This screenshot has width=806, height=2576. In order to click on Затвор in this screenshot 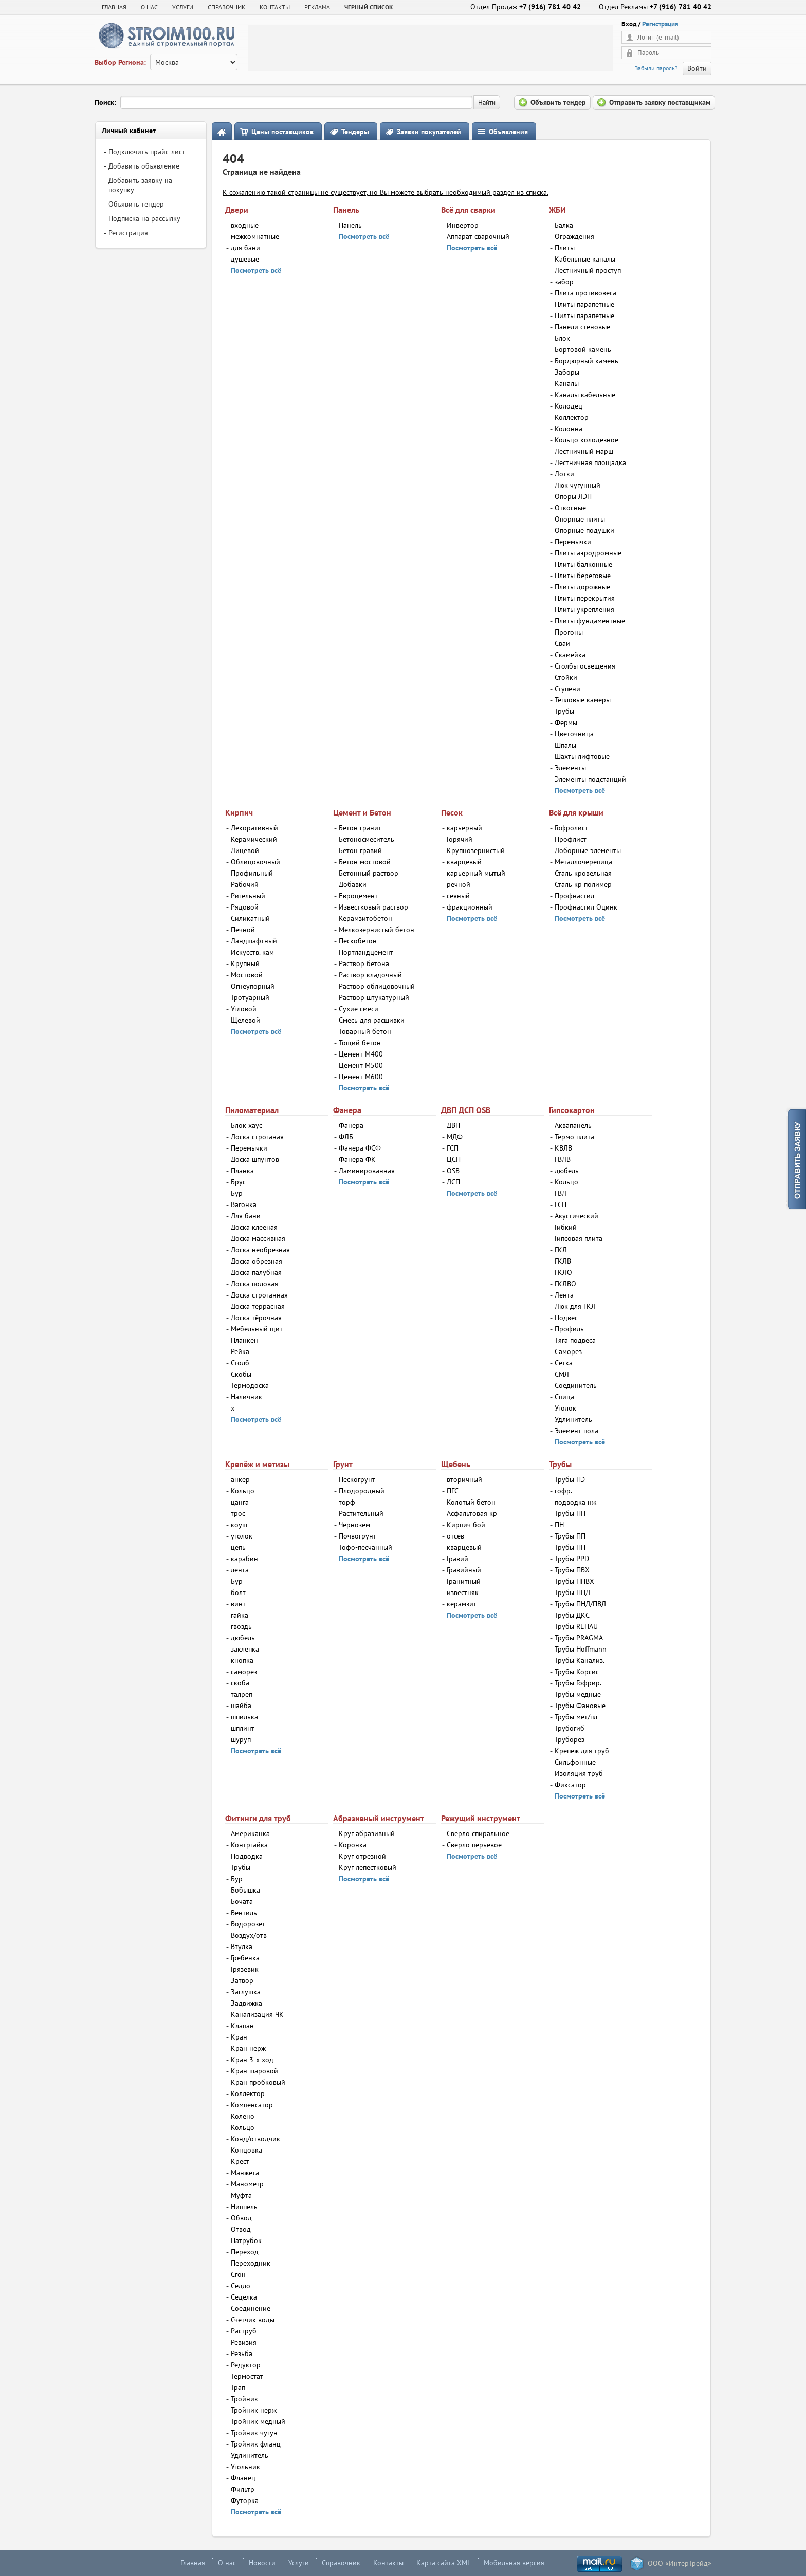, I will do `click(242, 1980)`.